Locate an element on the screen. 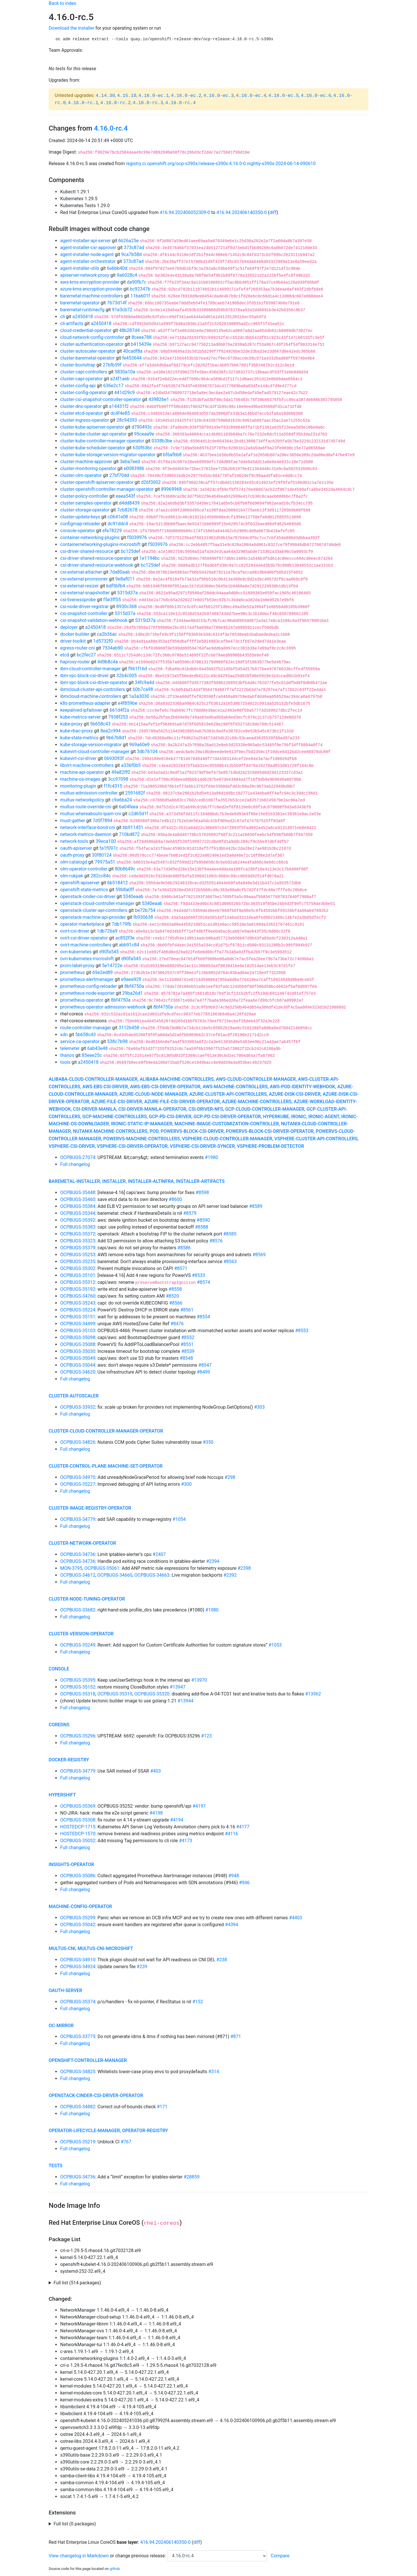  HOSTEDCP-1570 is located at coordinates (77, 1833).